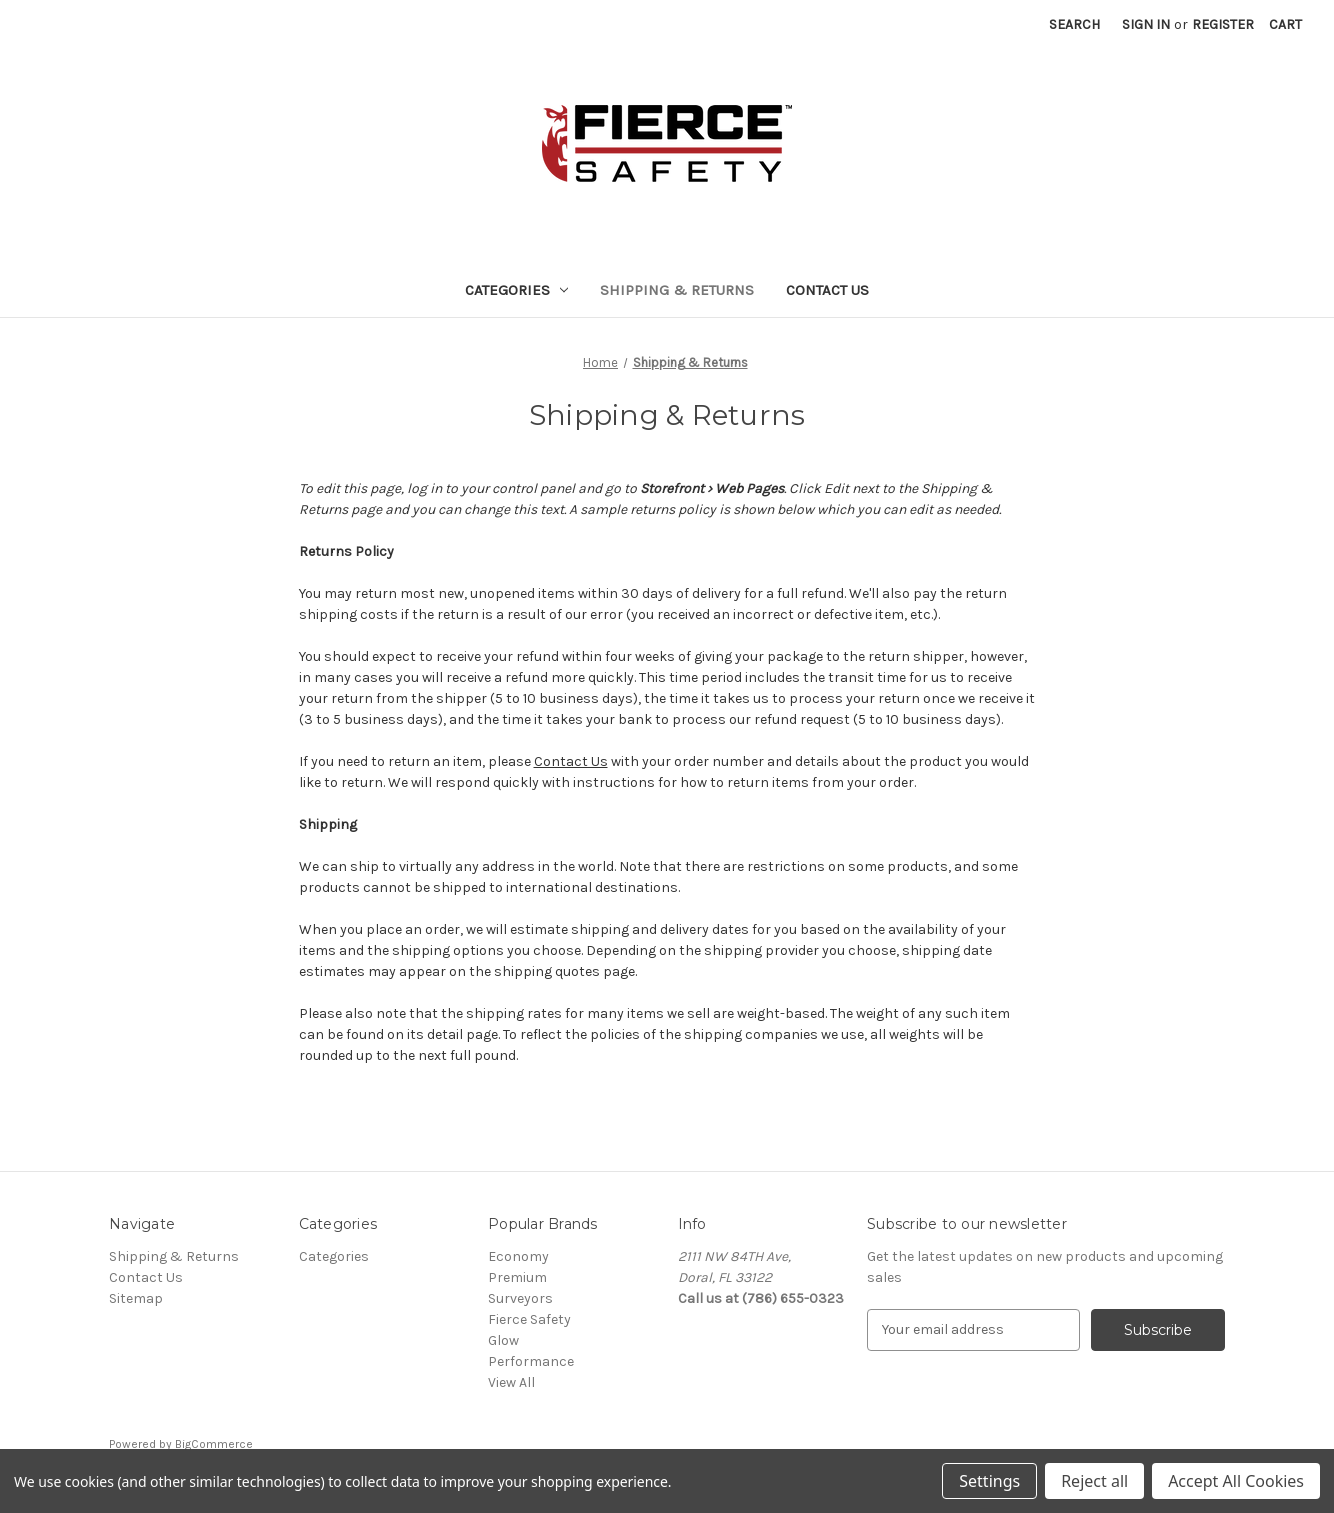  Describe the element at coordinates (1236, 1481) in the screenshot. I see `Accept All Cookies` at that location.